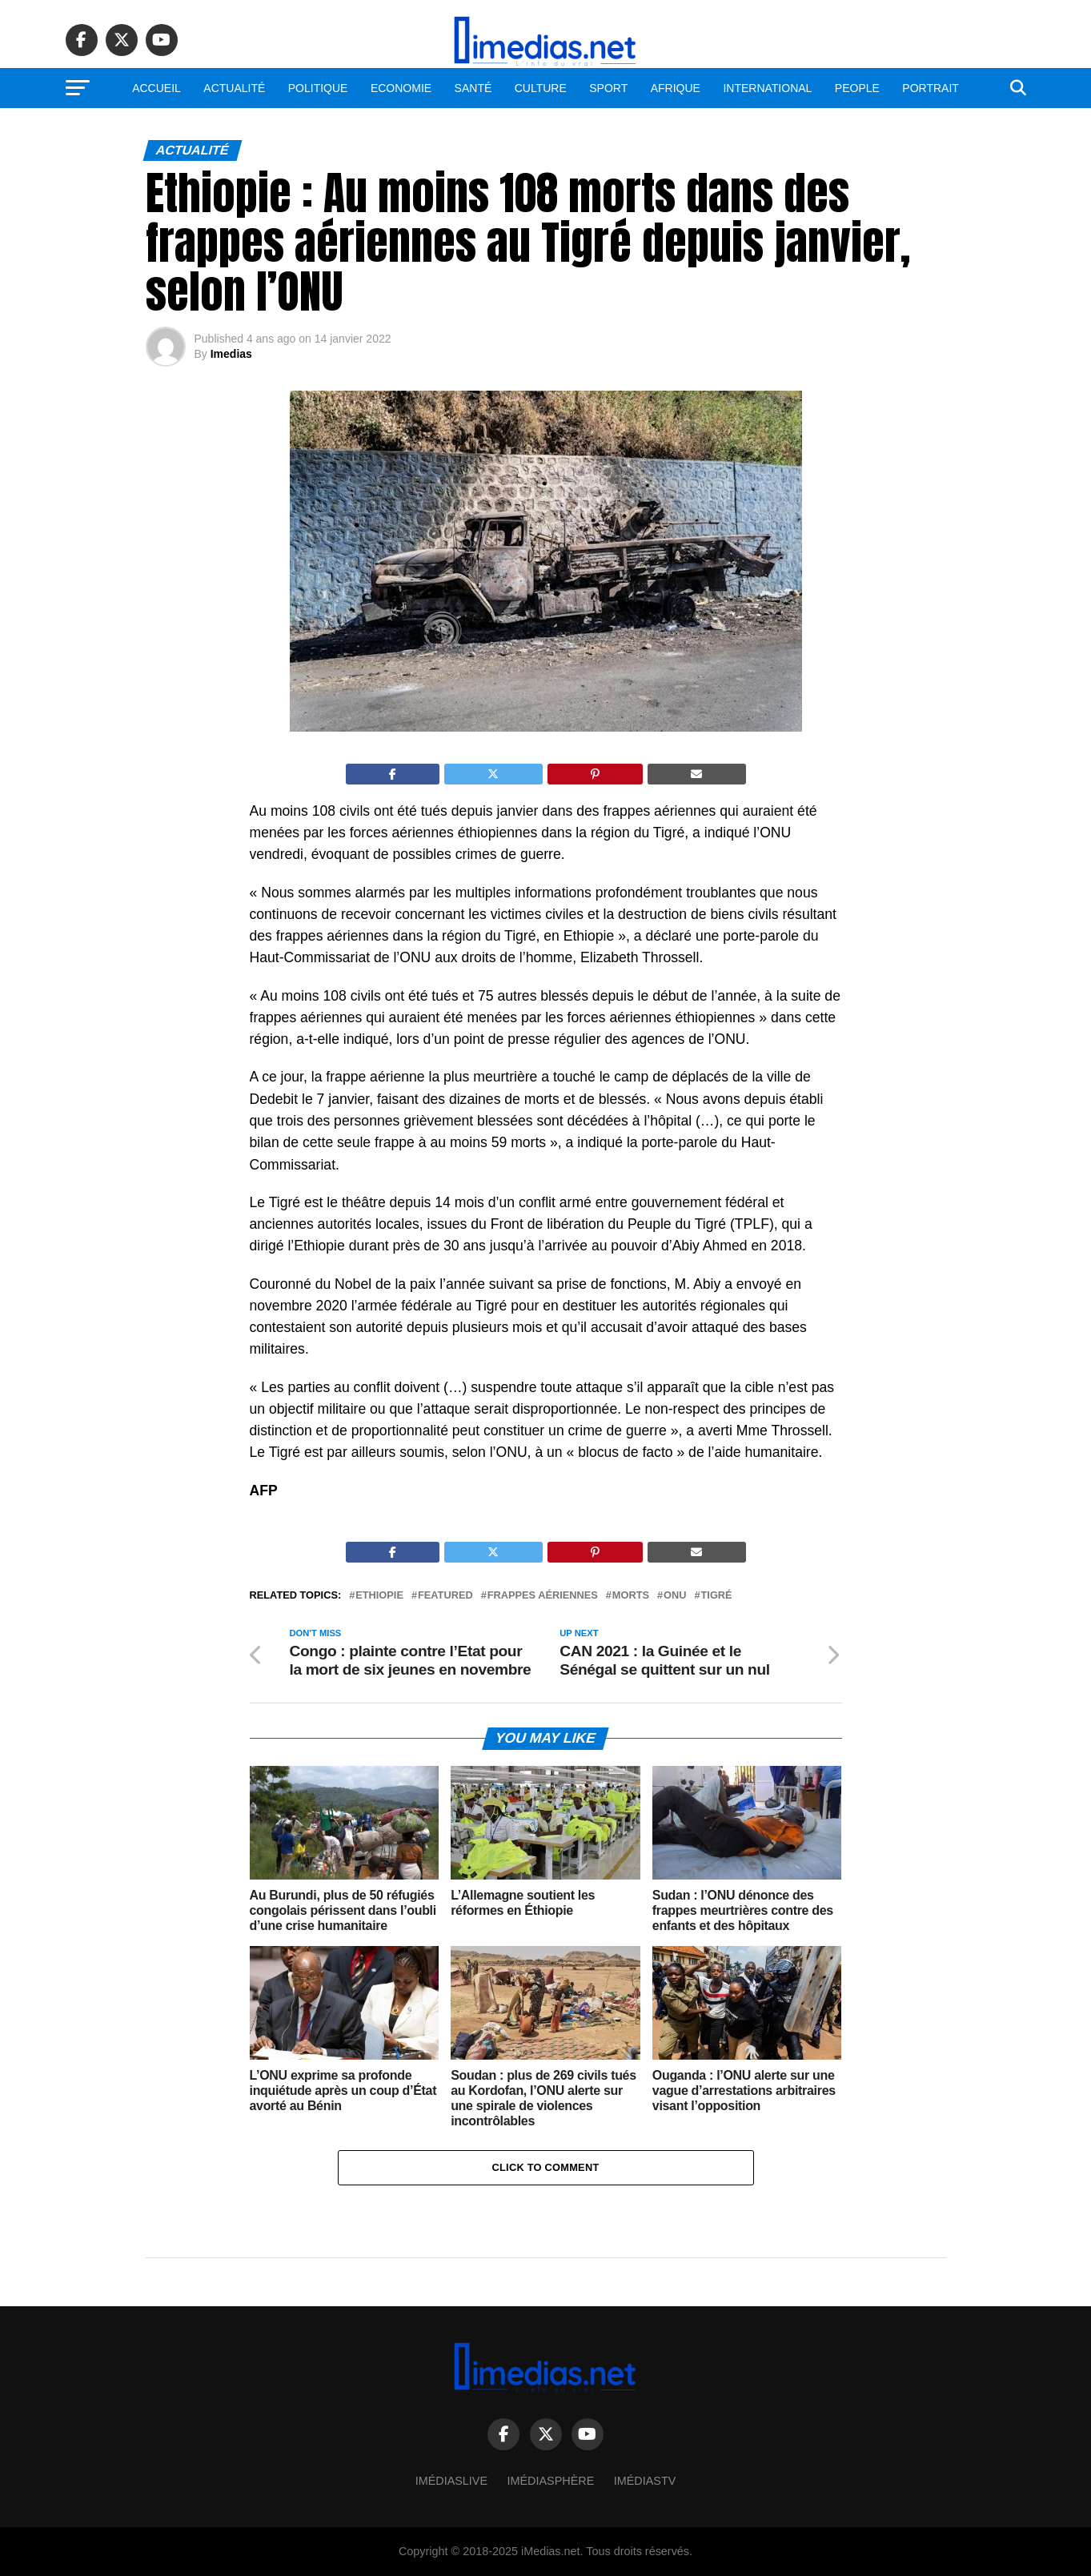 The image size is (1091, 2576). What do you see at coordinates (551, 2480) in the screenshot?
I see `Imédiasphère` at bounding box center [551, 2480].